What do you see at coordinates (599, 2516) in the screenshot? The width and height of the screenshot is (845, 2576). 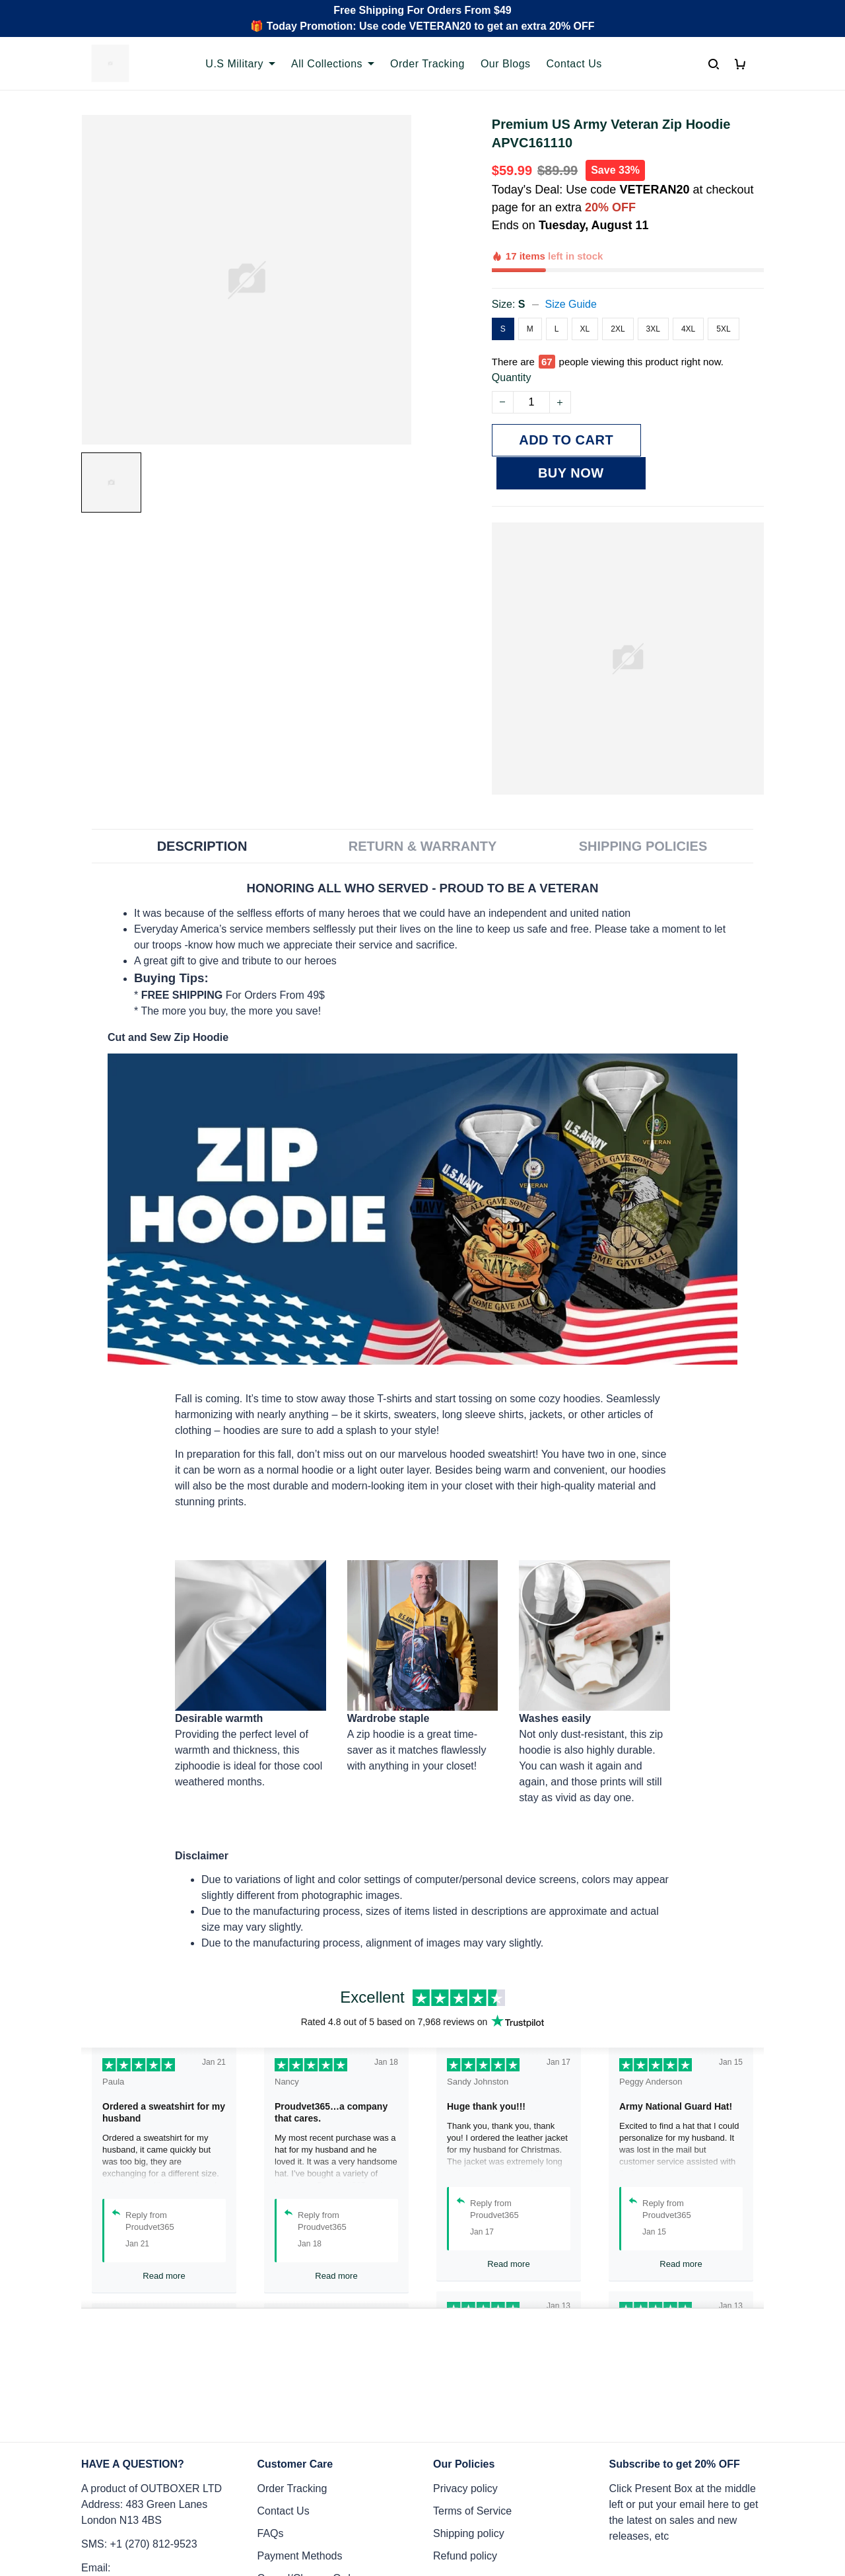 I see `DMCA Report` at bounding box center [599, 2516].